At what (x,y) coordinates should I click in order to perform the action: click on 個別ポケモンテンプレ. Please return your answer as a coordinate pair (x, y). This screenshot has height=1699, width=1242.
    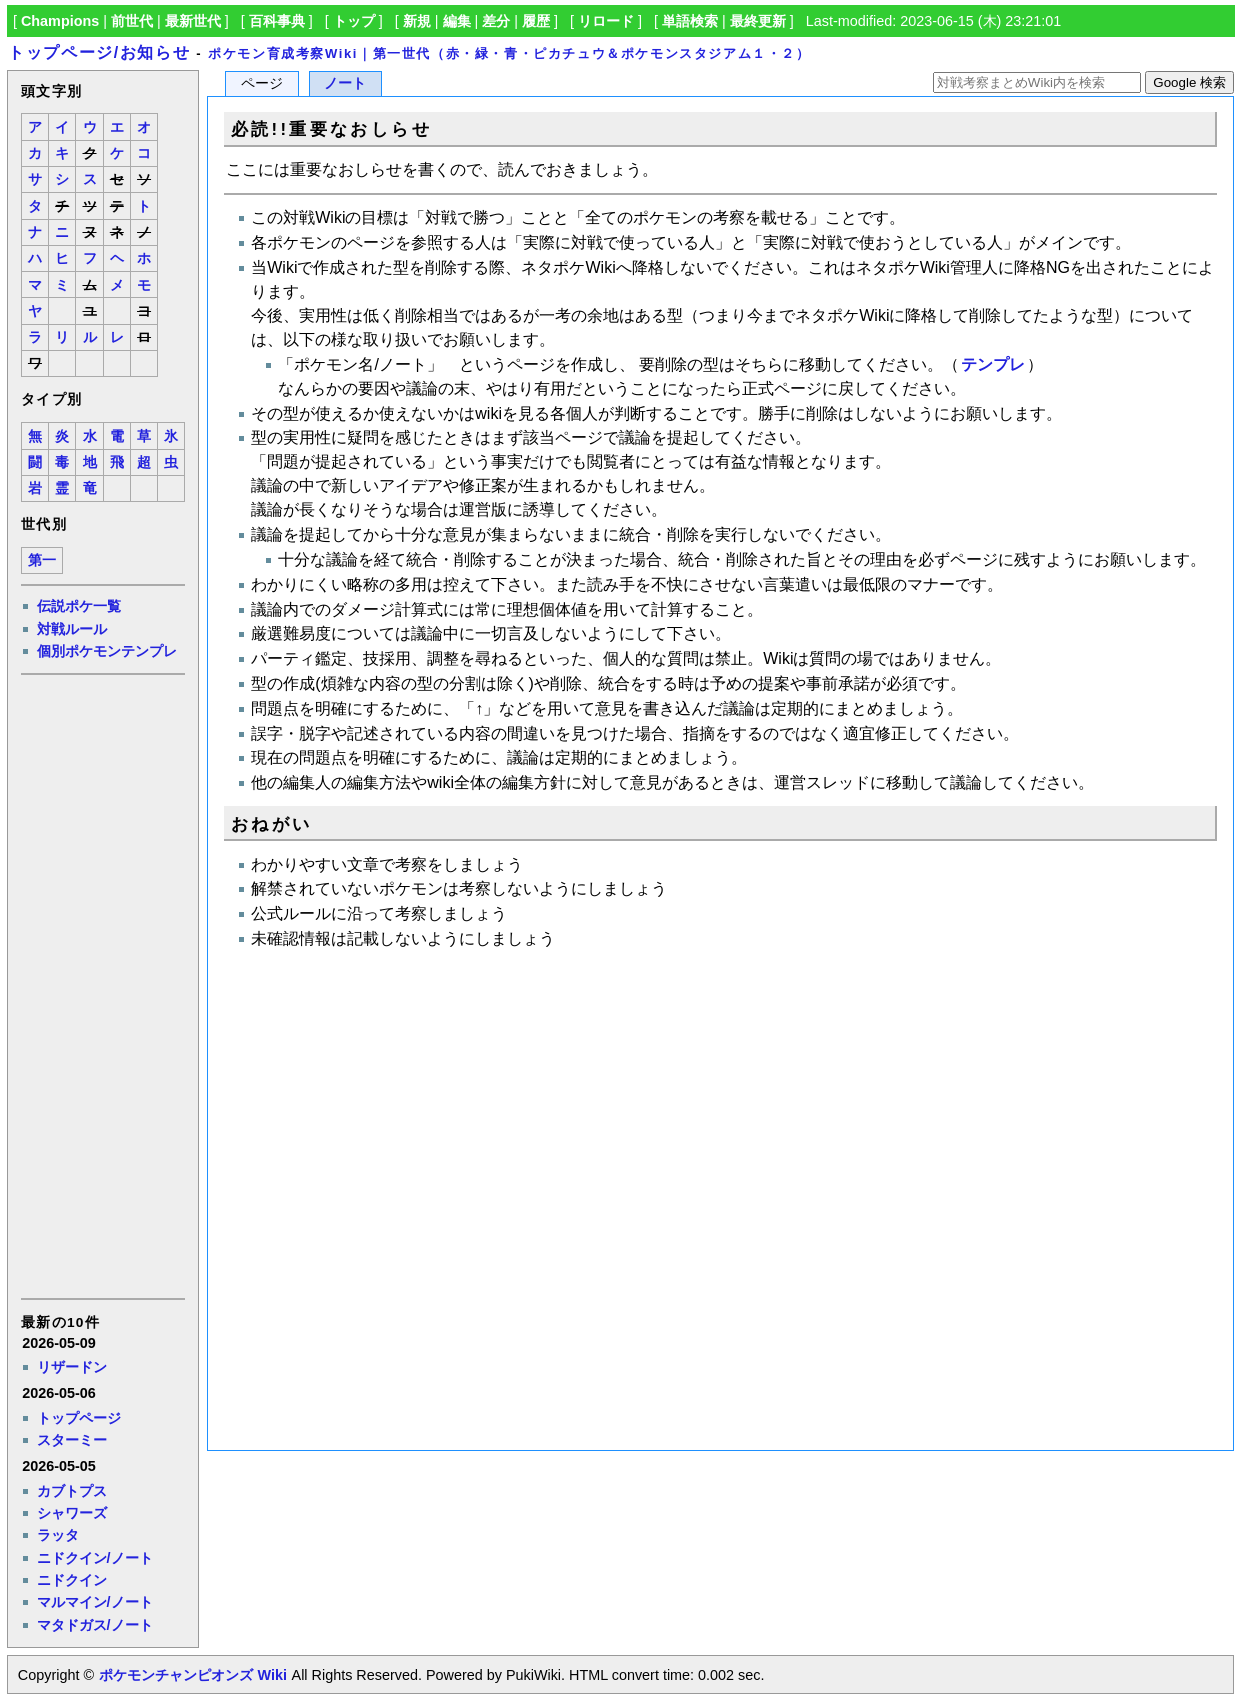
    Looking at the image, I should click on (107, 651).